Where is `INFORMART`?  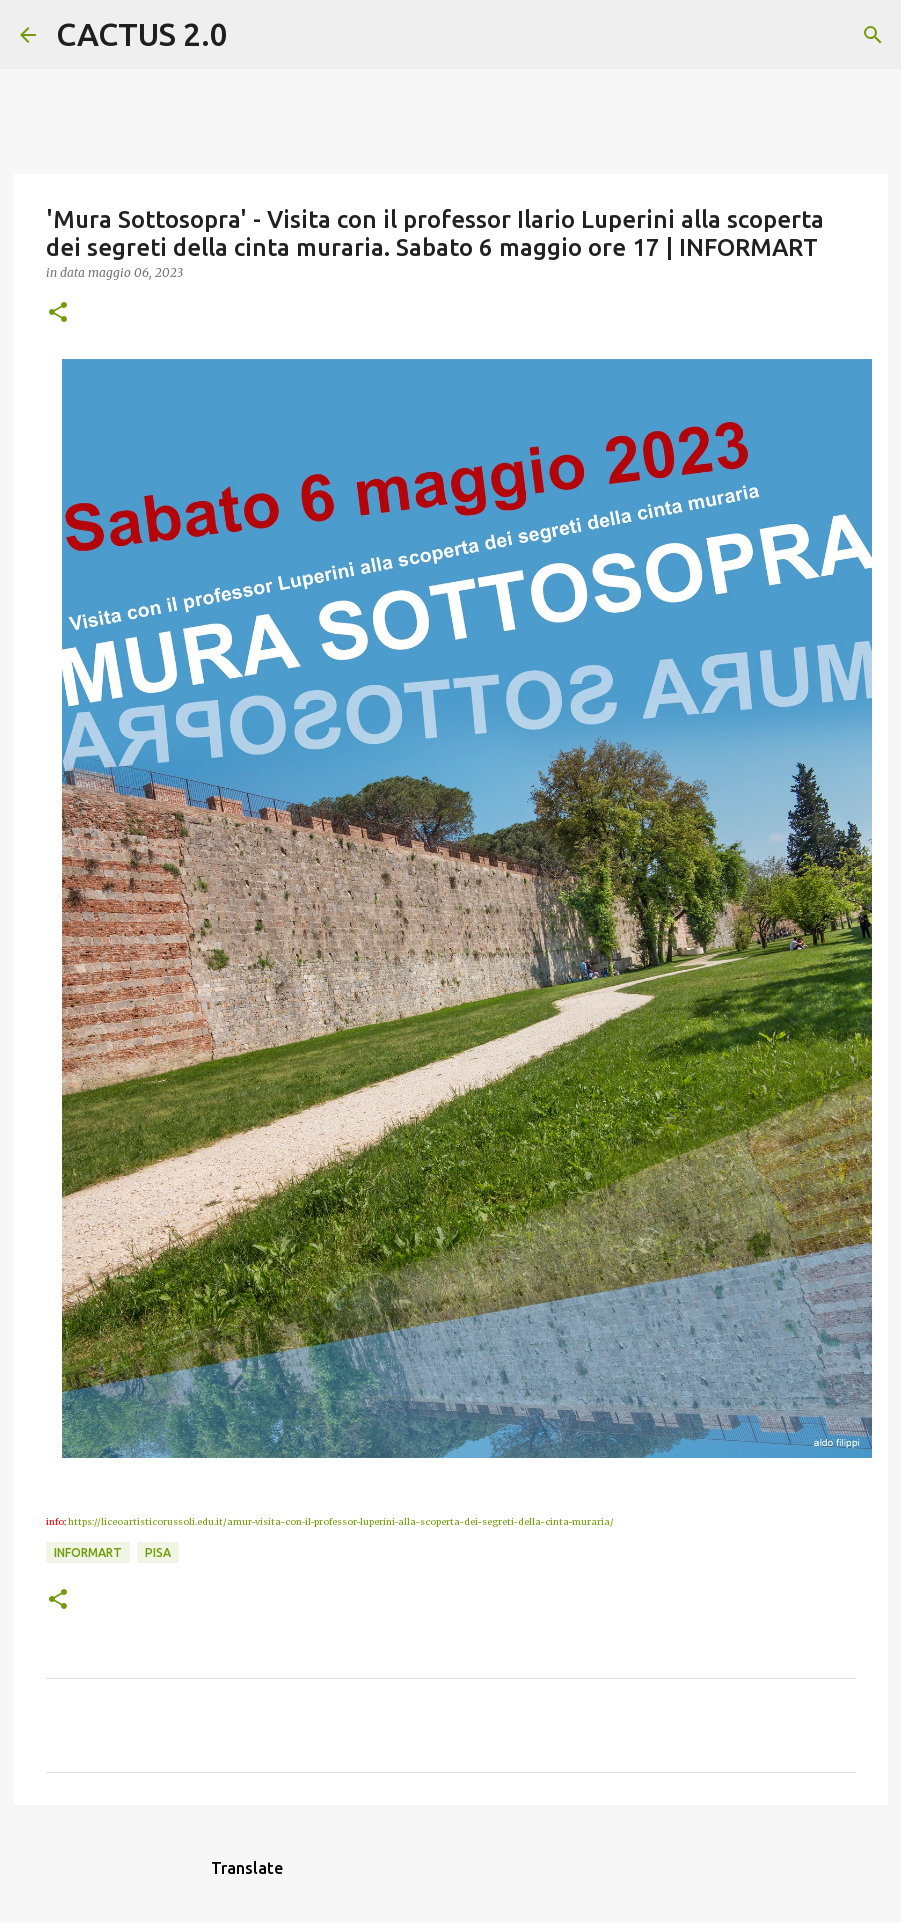 INFORMART is located at coordinates (88, 1552).